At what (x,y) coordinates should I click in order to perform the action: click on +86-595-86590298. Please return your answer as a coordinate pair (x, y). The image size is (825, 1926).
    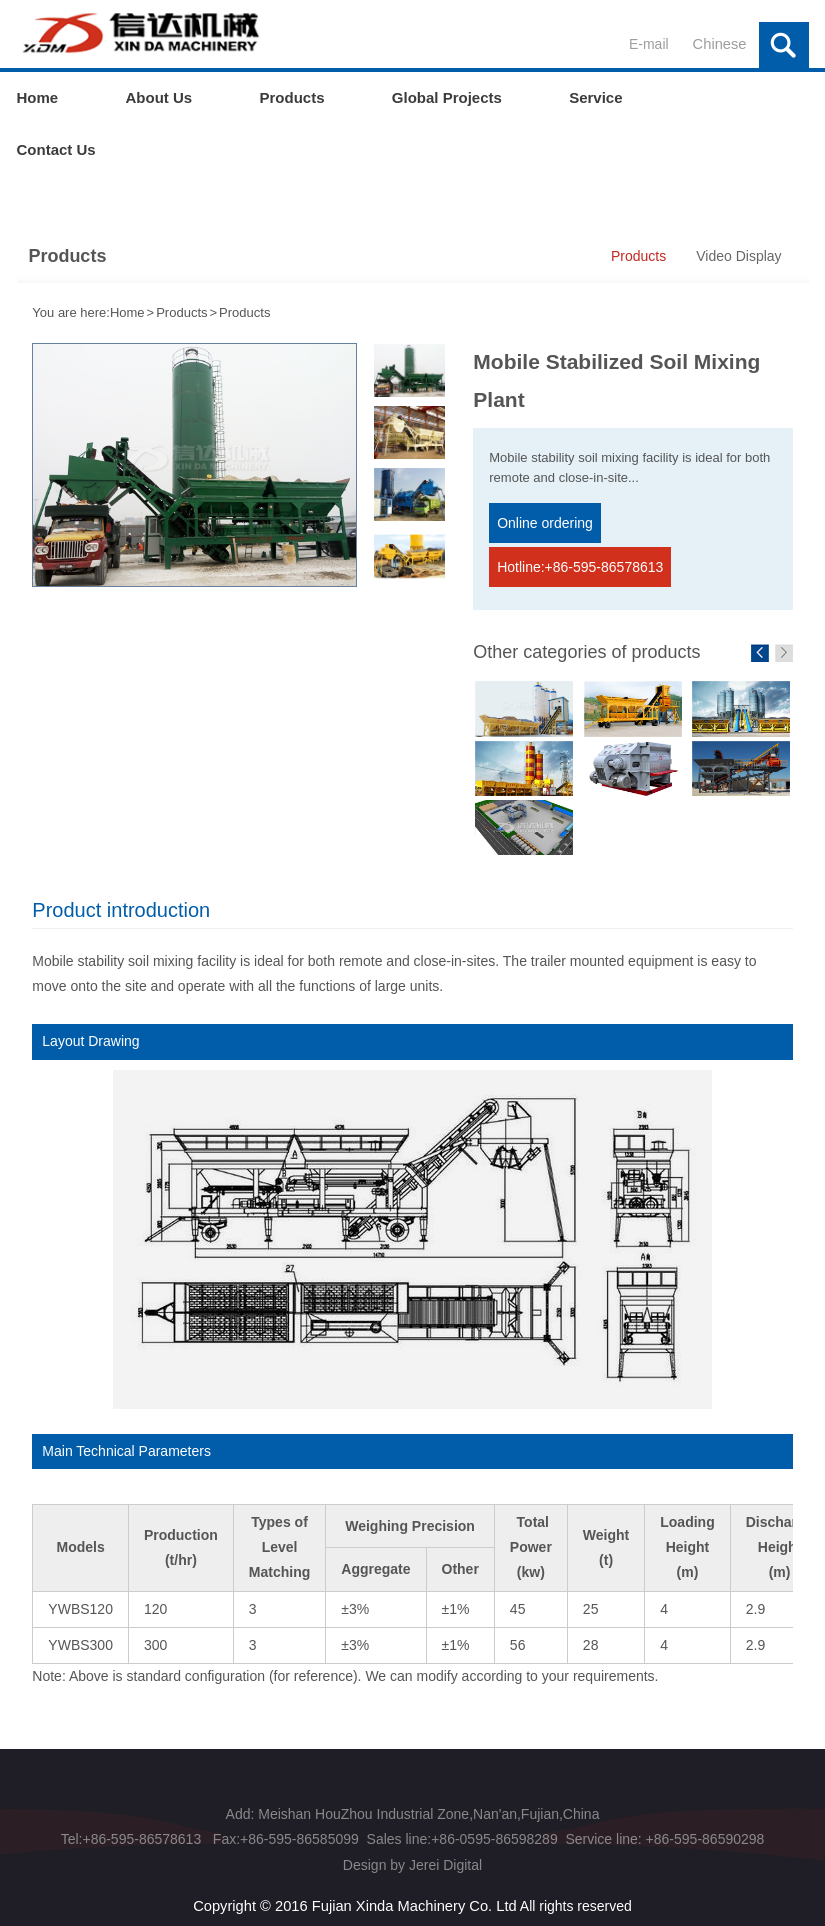
    Looking at the image, I should click on (703, 1833).